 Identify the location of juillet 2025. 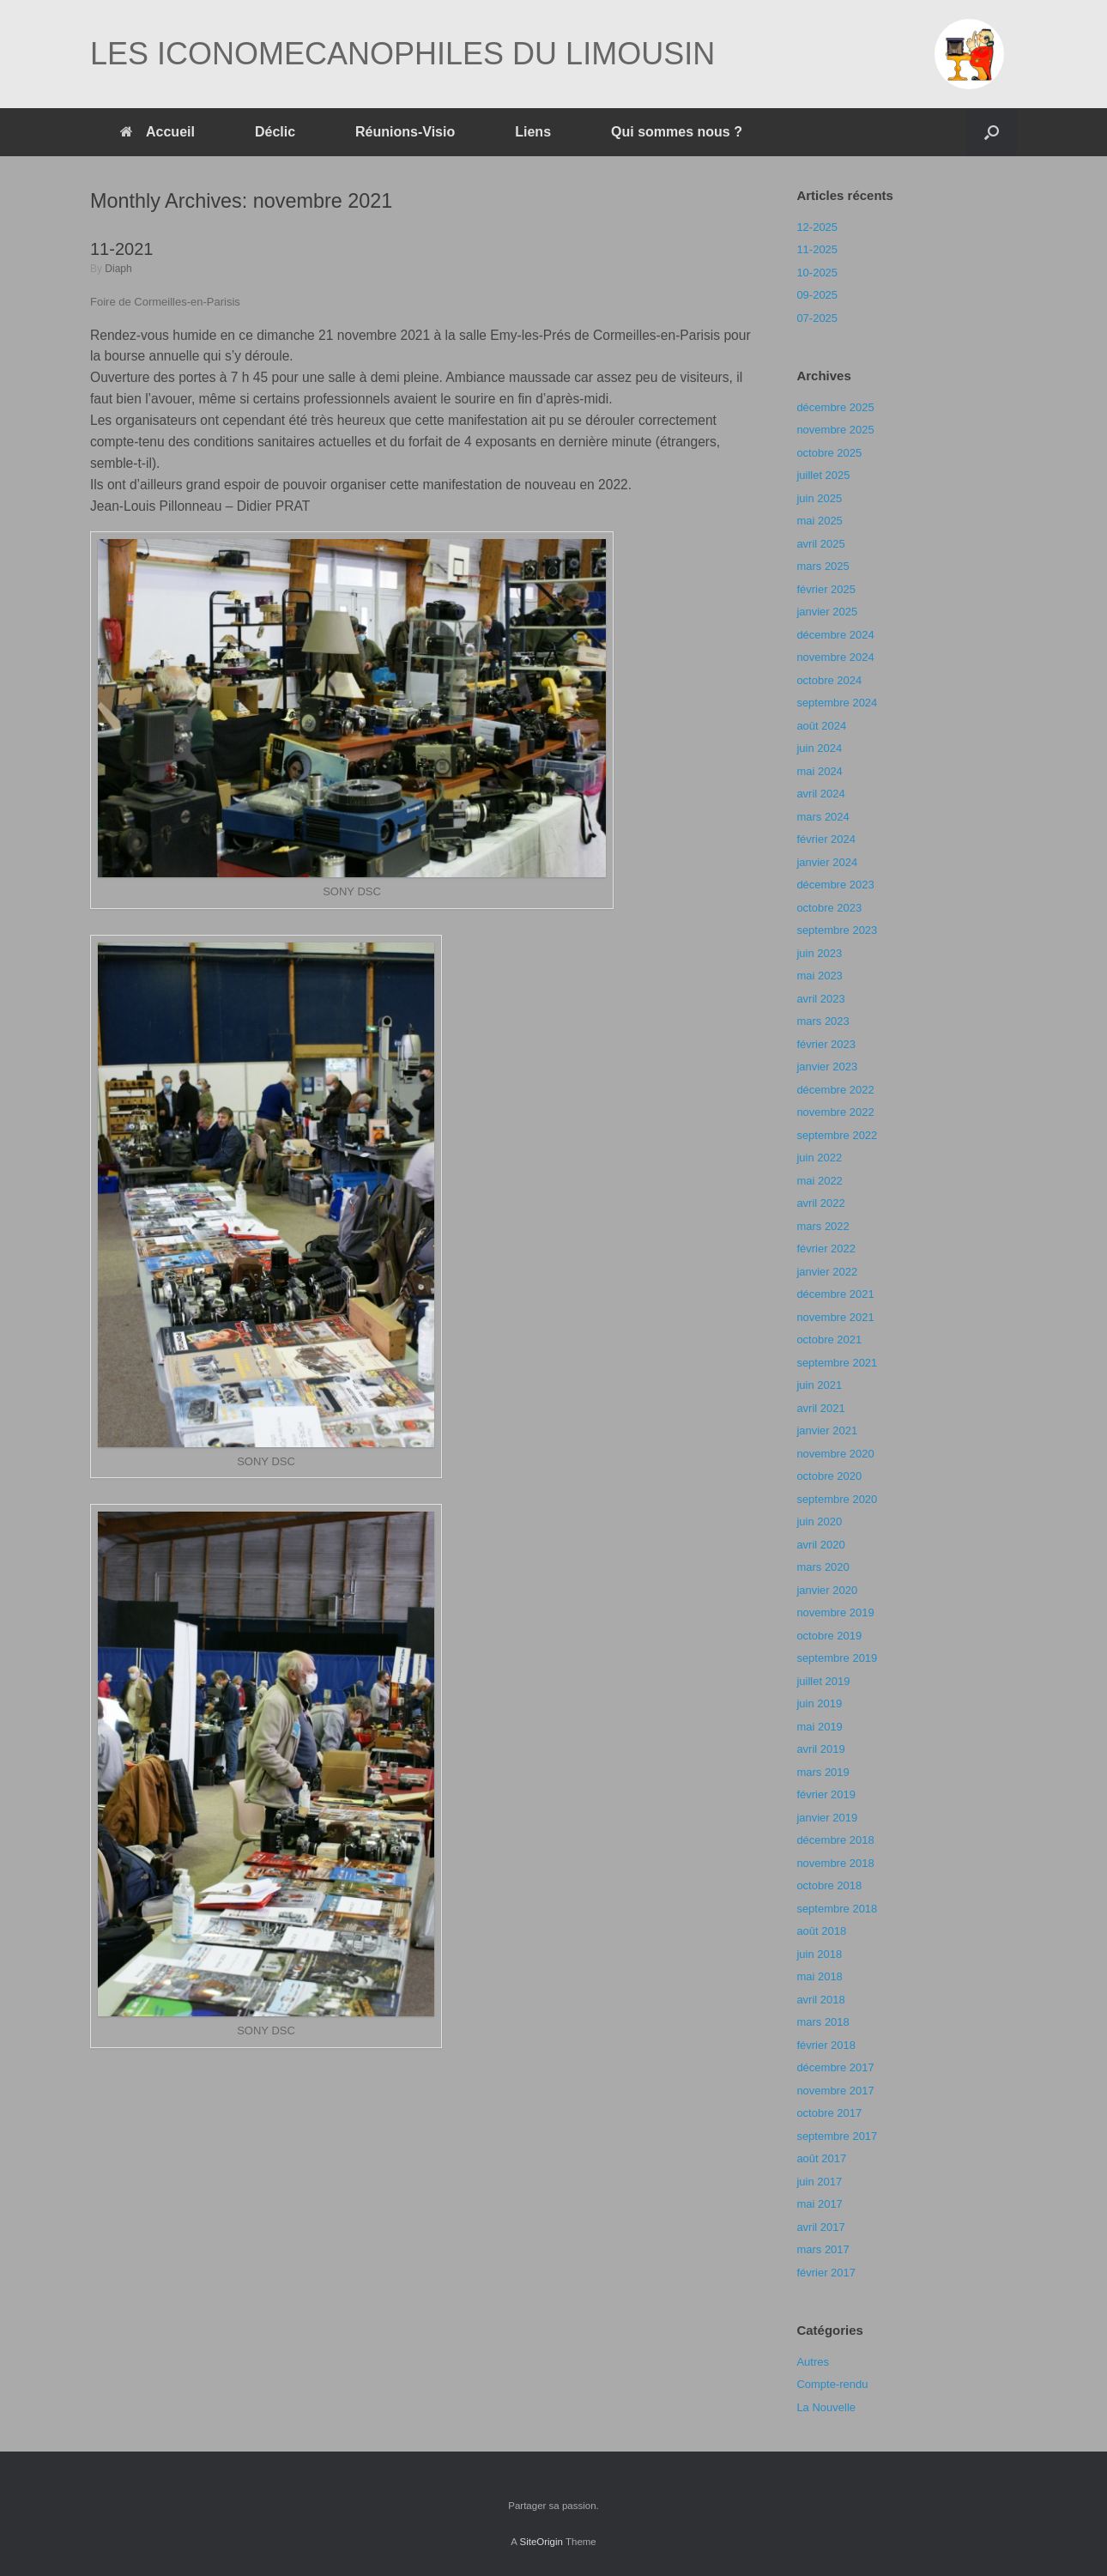
(823, 475).